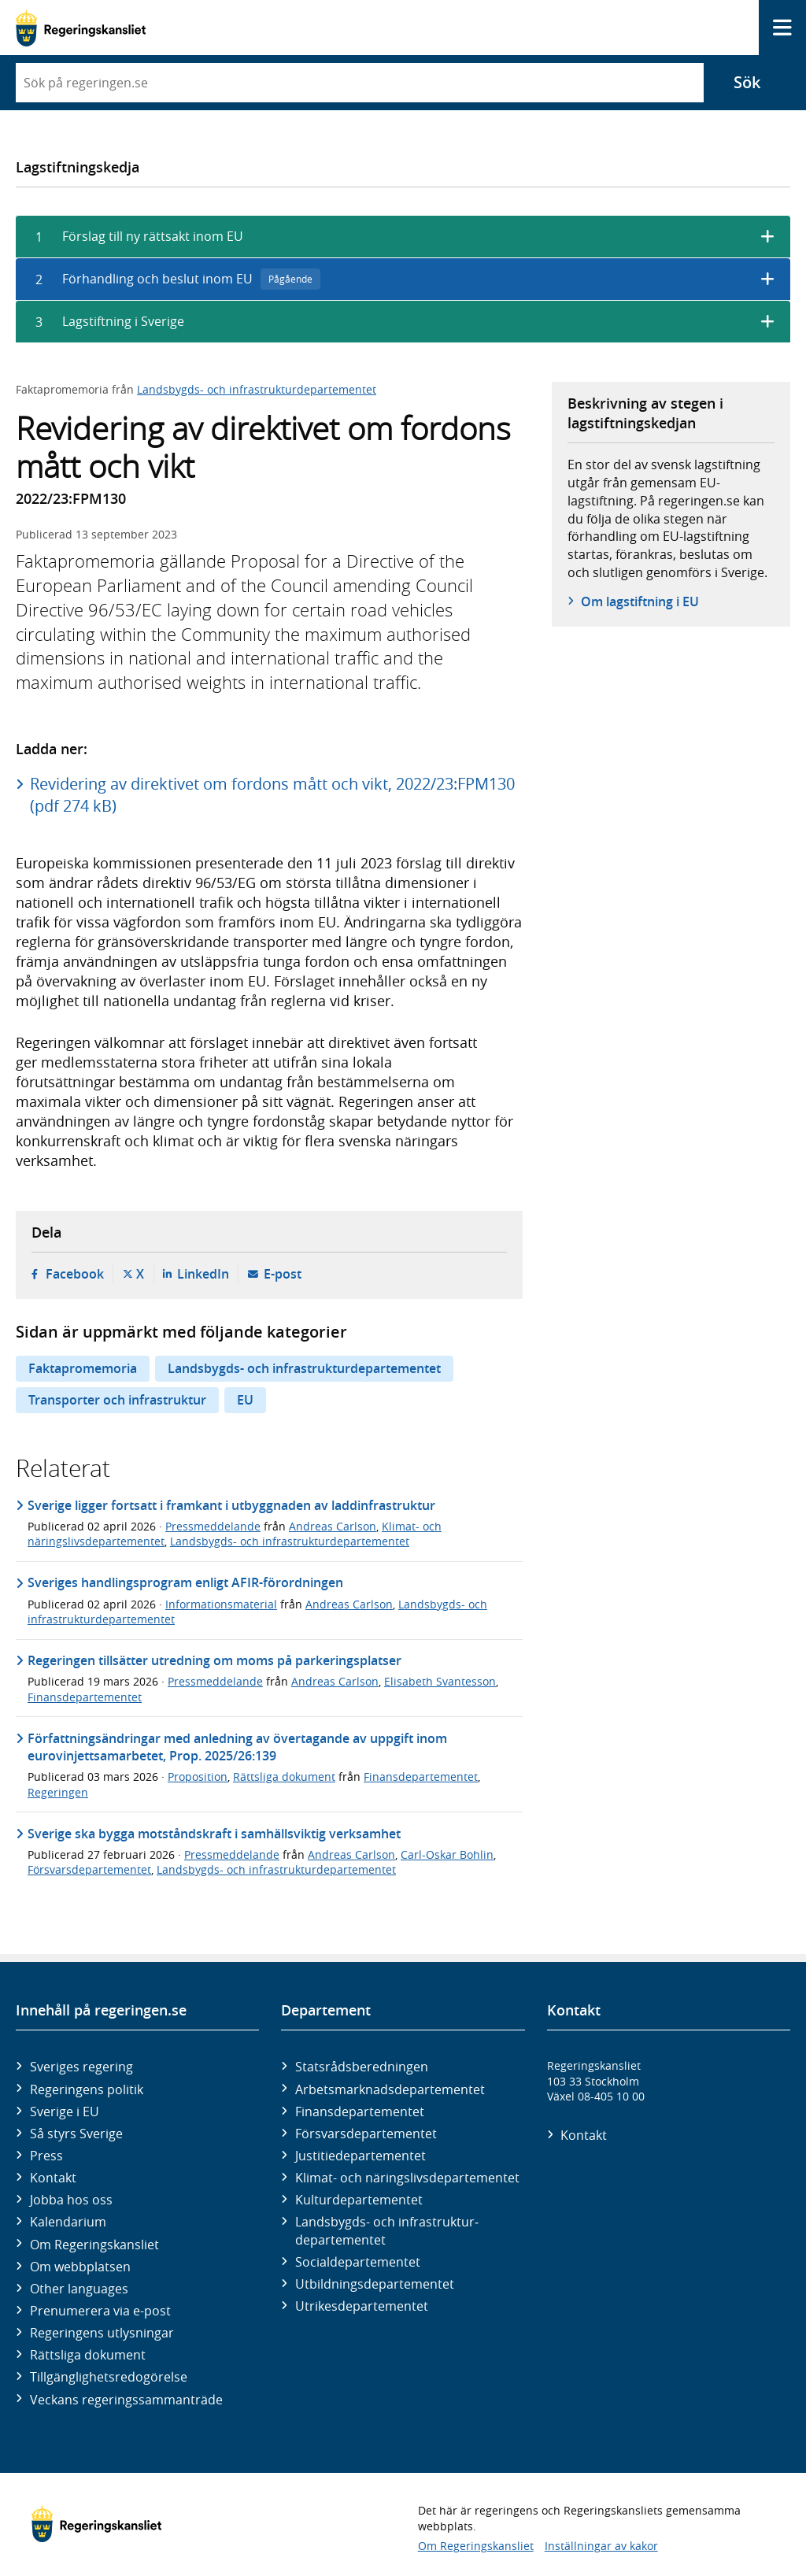  Describe the element at coordinates (221, 1604) in the screenshot. I see `Informationsmaterial` at that location.